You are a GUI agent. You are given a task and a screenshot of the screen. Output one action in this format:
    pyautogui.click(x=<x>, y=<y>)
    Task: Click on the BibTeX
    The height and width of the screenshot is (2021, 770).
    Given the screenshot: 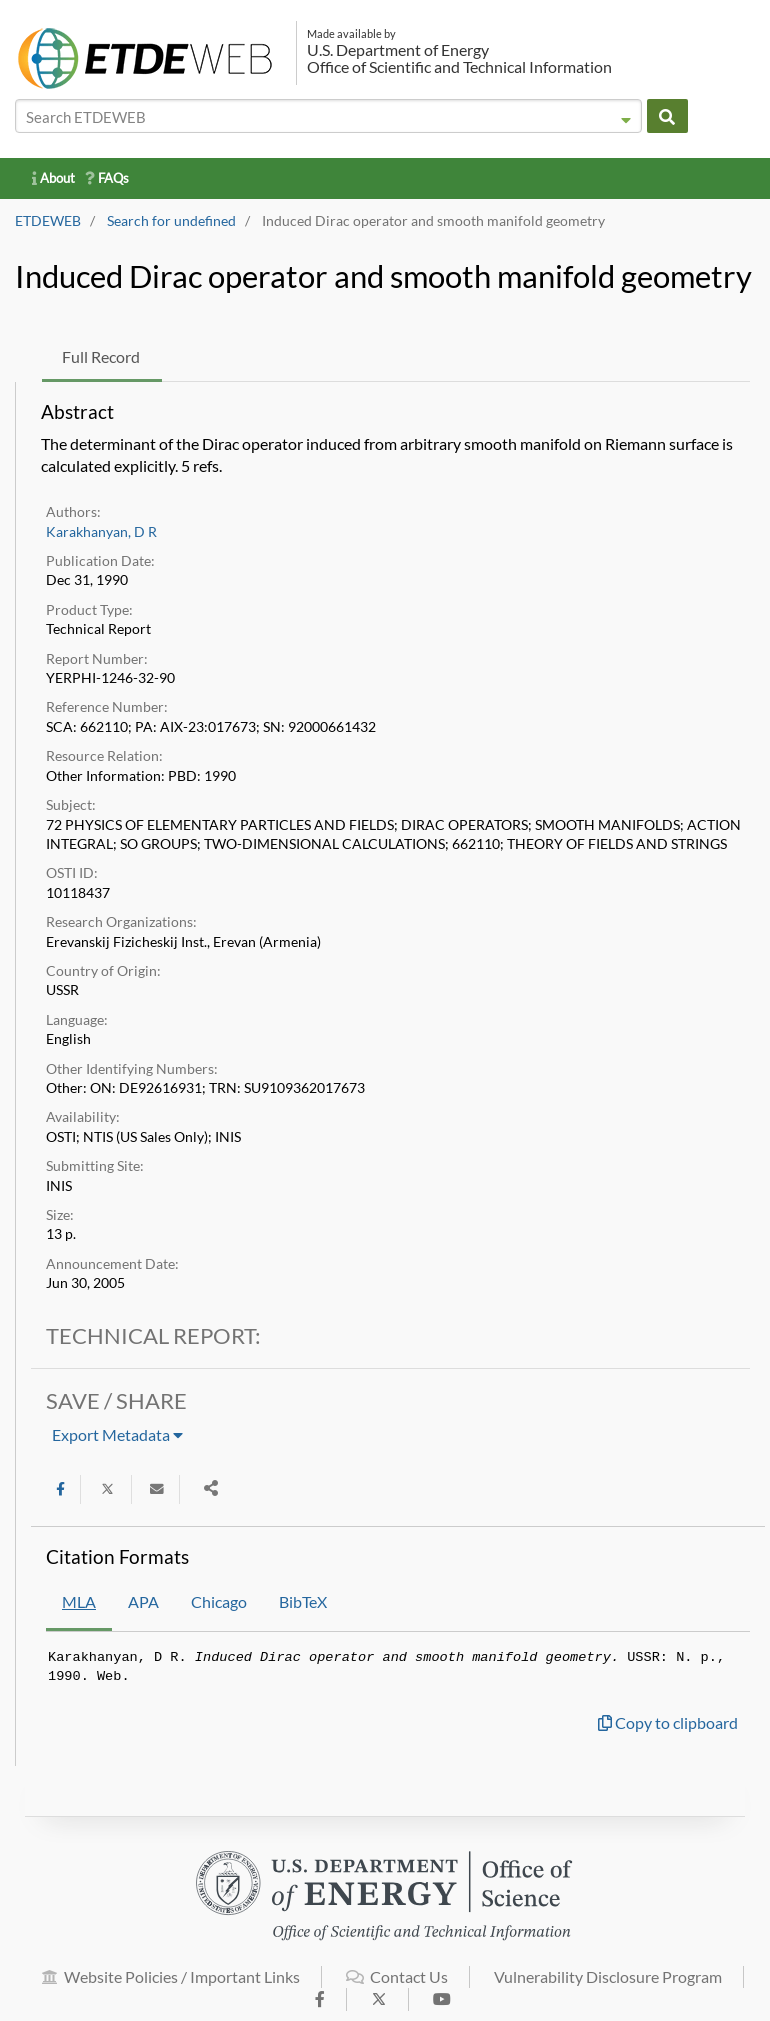 What is the action you would take?
    pyautogui.click(x=303, y=1601)
    